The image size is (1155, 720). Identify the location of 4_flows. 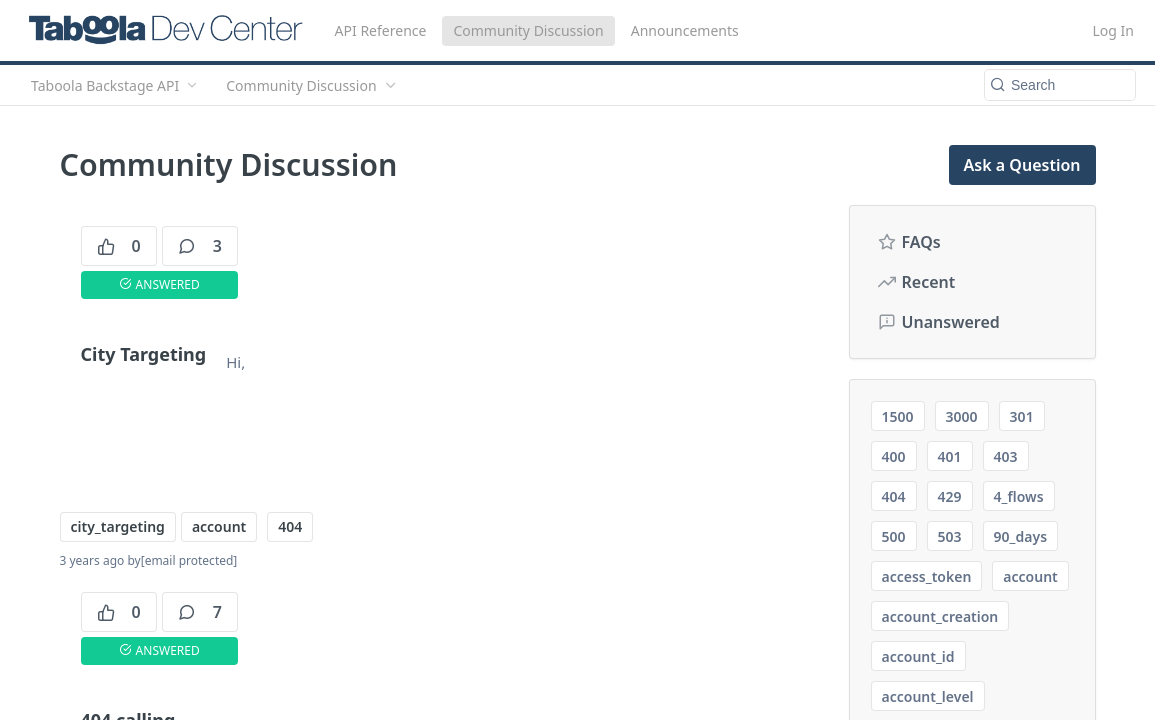
(1019, 496).